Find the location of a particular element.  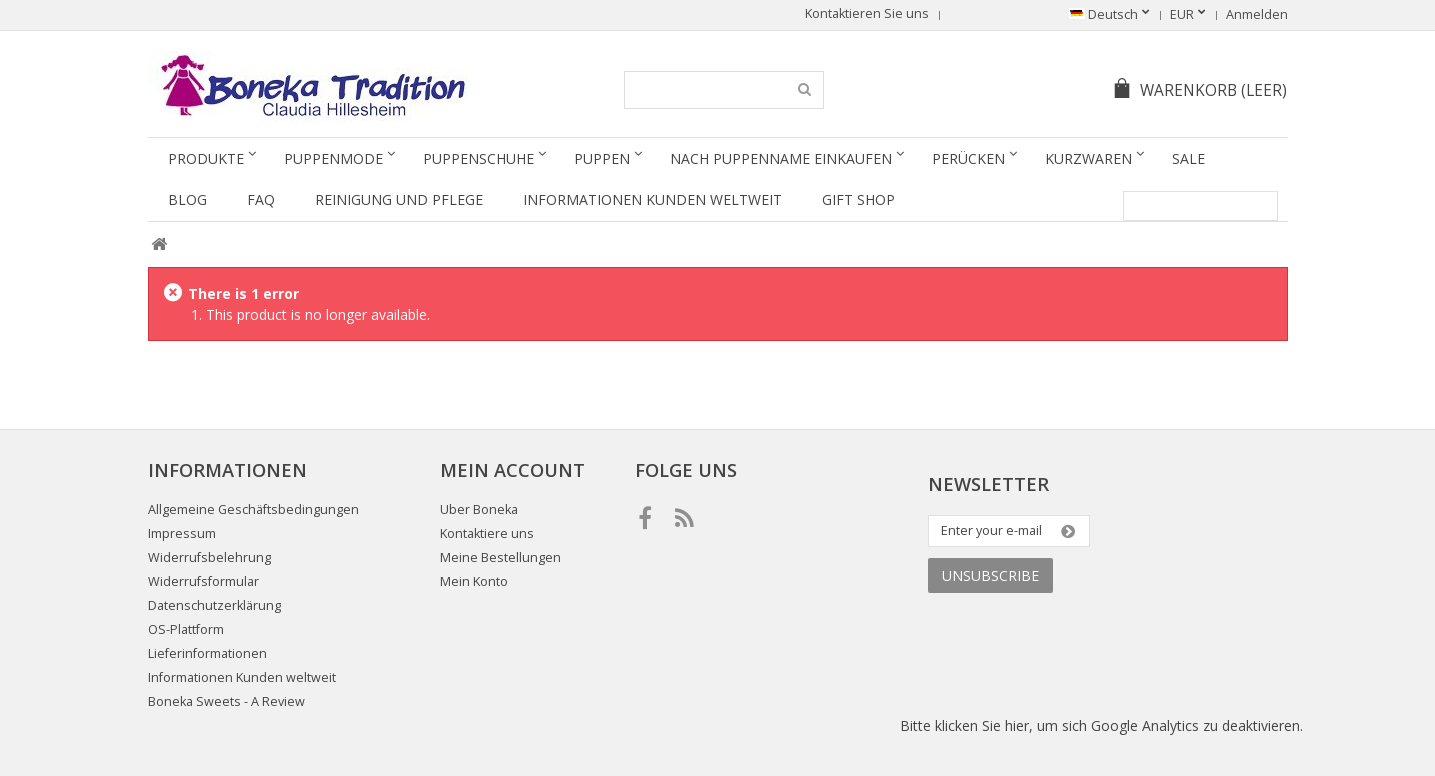

Puppenschuhe is located at coordinates (478, 158).